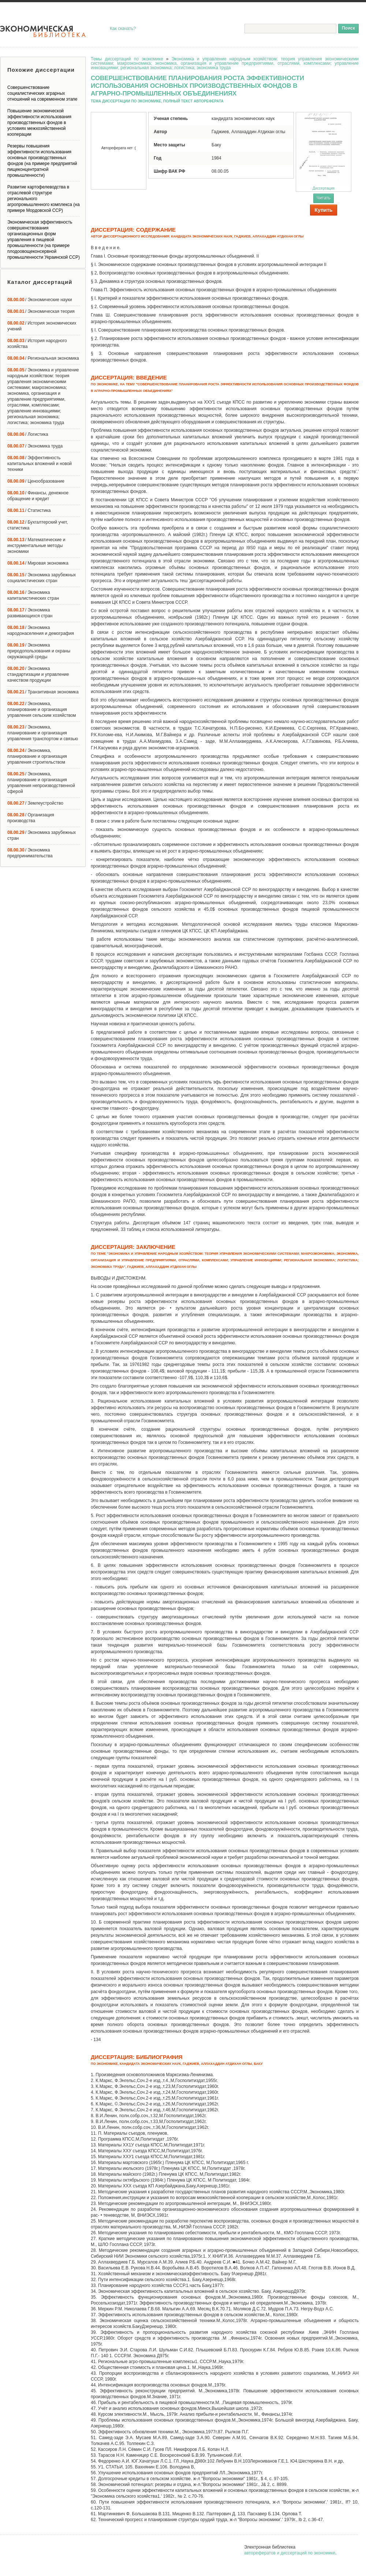  What do you see at coordinates (37, 756) in the screenshot?
I see `/ Экономика, планирование и организация управления строительством` at bounding box center [37, 756].